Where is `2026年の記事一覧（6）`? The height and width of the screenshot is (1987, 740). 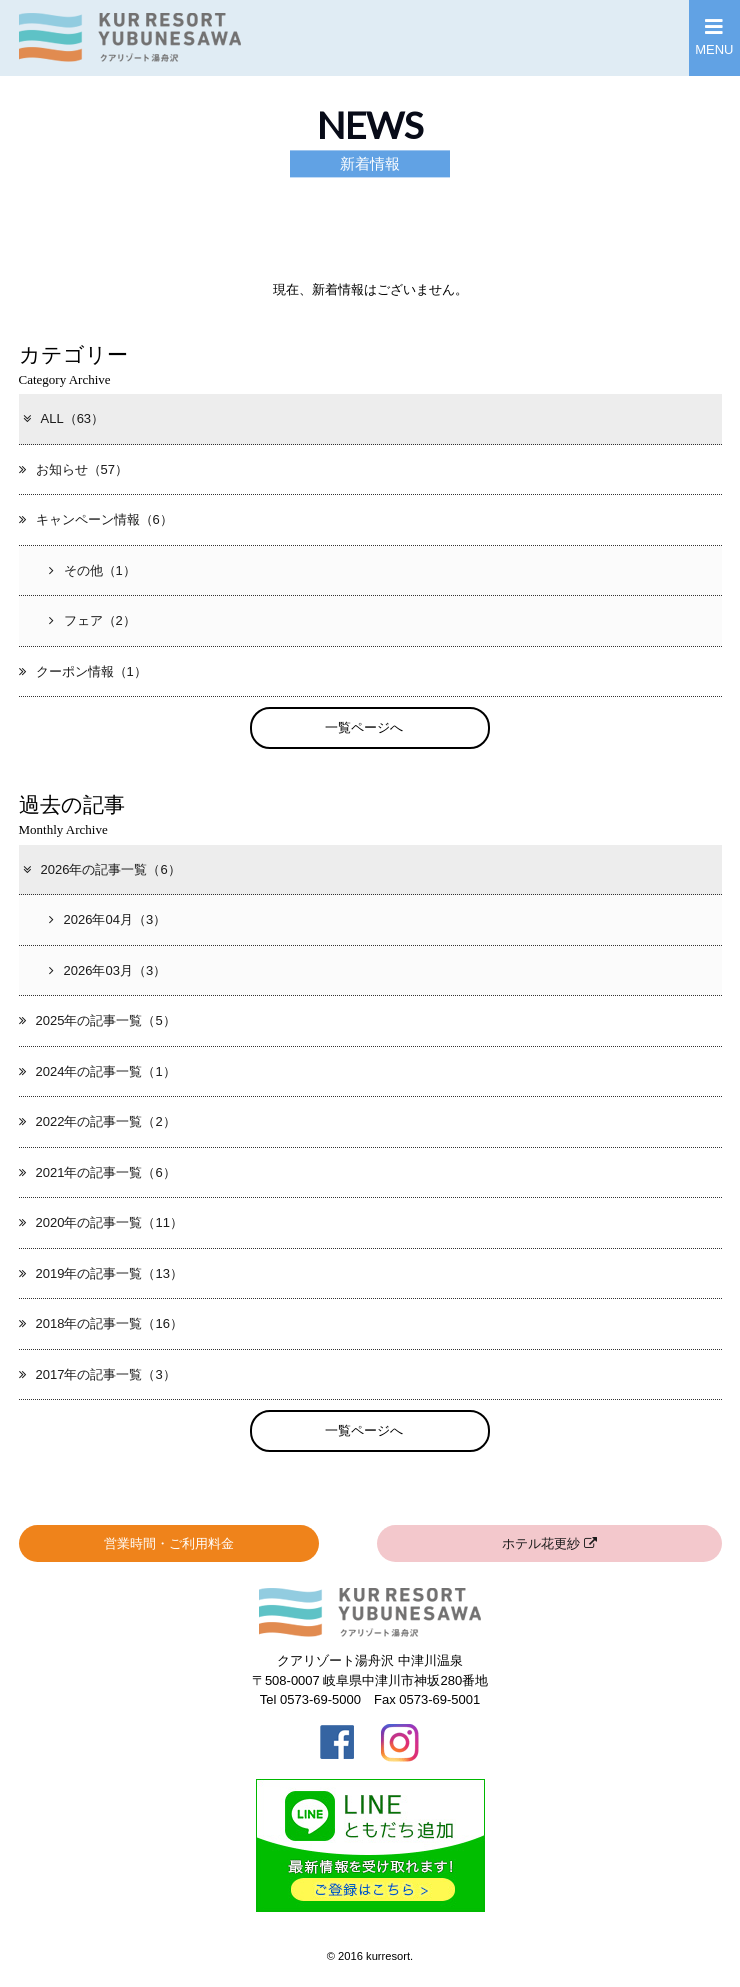 2026年の記事一覧（6） is located at coordinates (101, 869).